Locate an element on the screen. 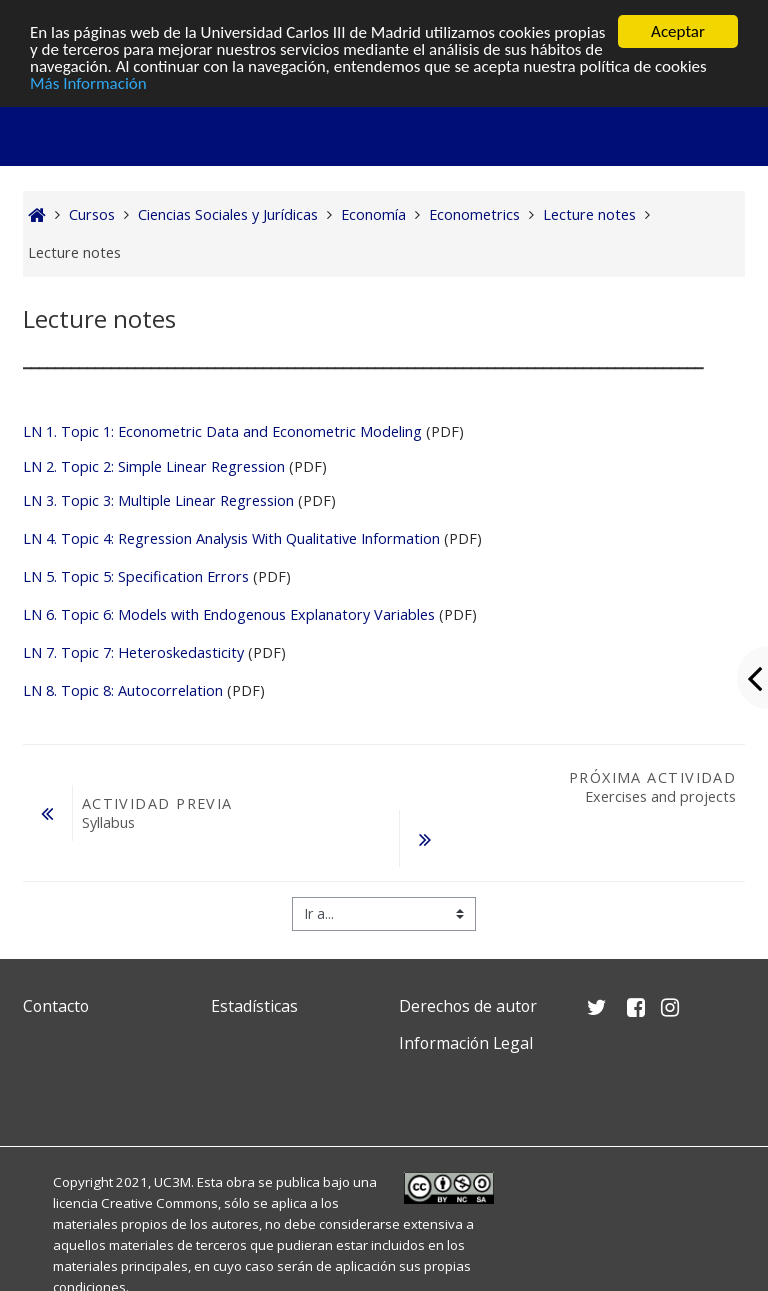  Contacto is located at coordinates (56, 1006).